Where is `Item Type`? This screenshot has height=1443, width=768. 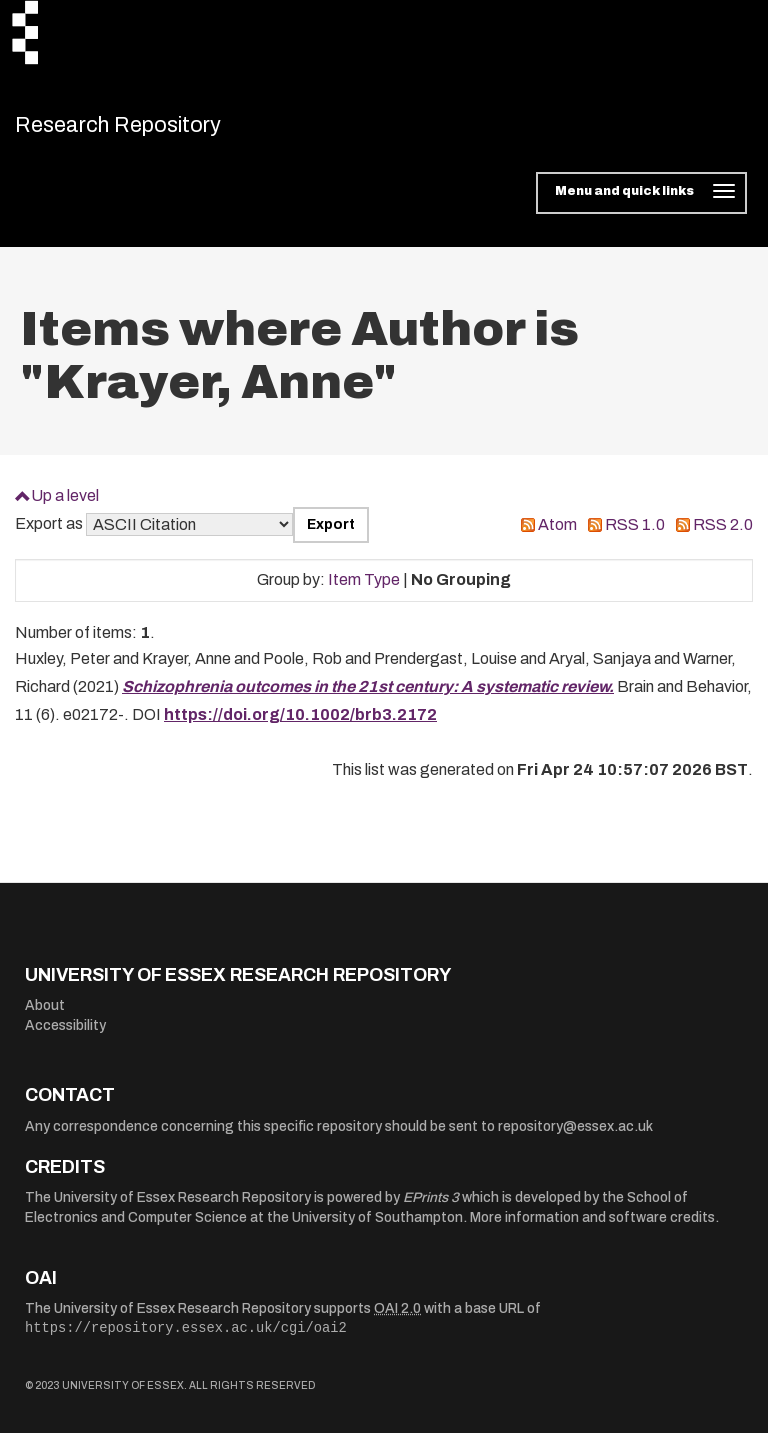
Item Type is located at coordinates (364, 590).